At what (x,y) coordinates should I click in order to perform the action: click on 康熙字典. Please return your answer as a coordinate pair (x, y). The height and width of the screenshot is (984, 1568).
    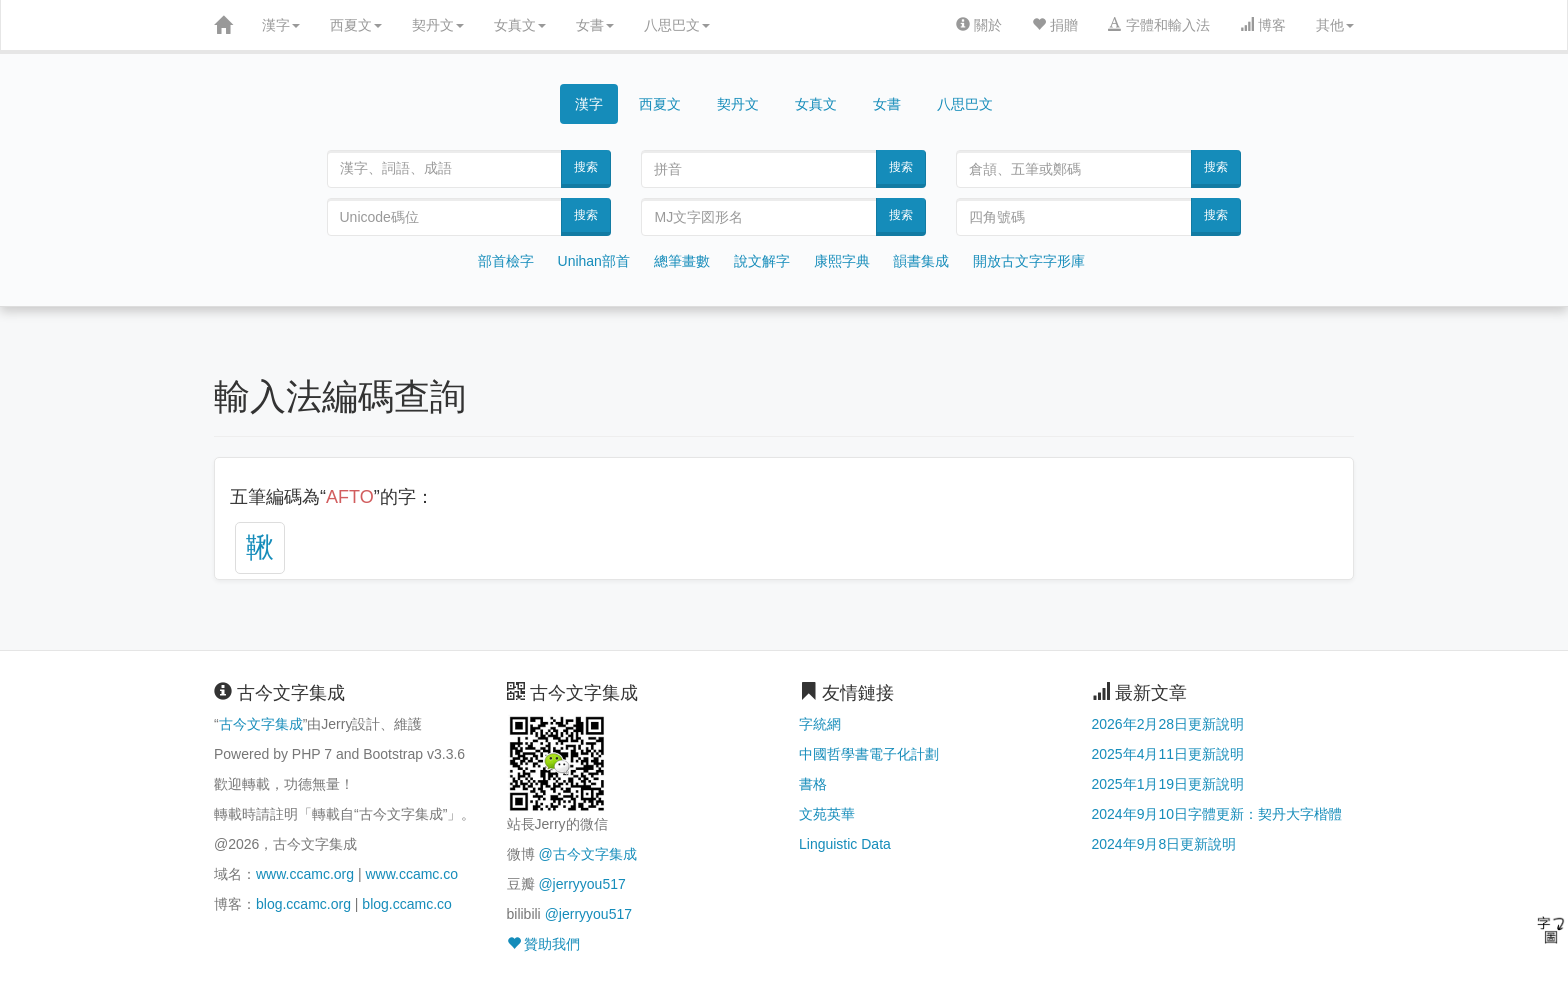
    Looking at the image, I should click on (842, 261).